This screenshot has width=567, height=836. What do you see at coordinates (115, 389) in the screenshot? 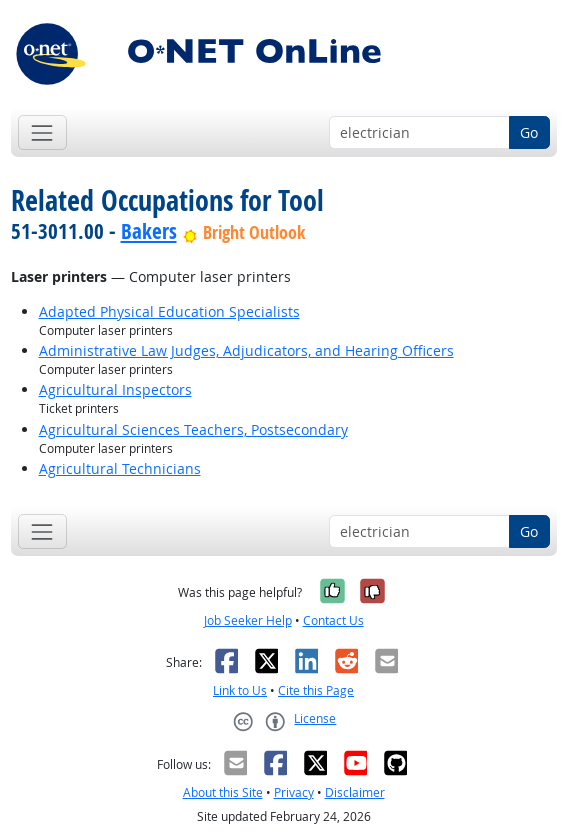
I see `Agricultural Inspectors` at bounding box center [115, 389].